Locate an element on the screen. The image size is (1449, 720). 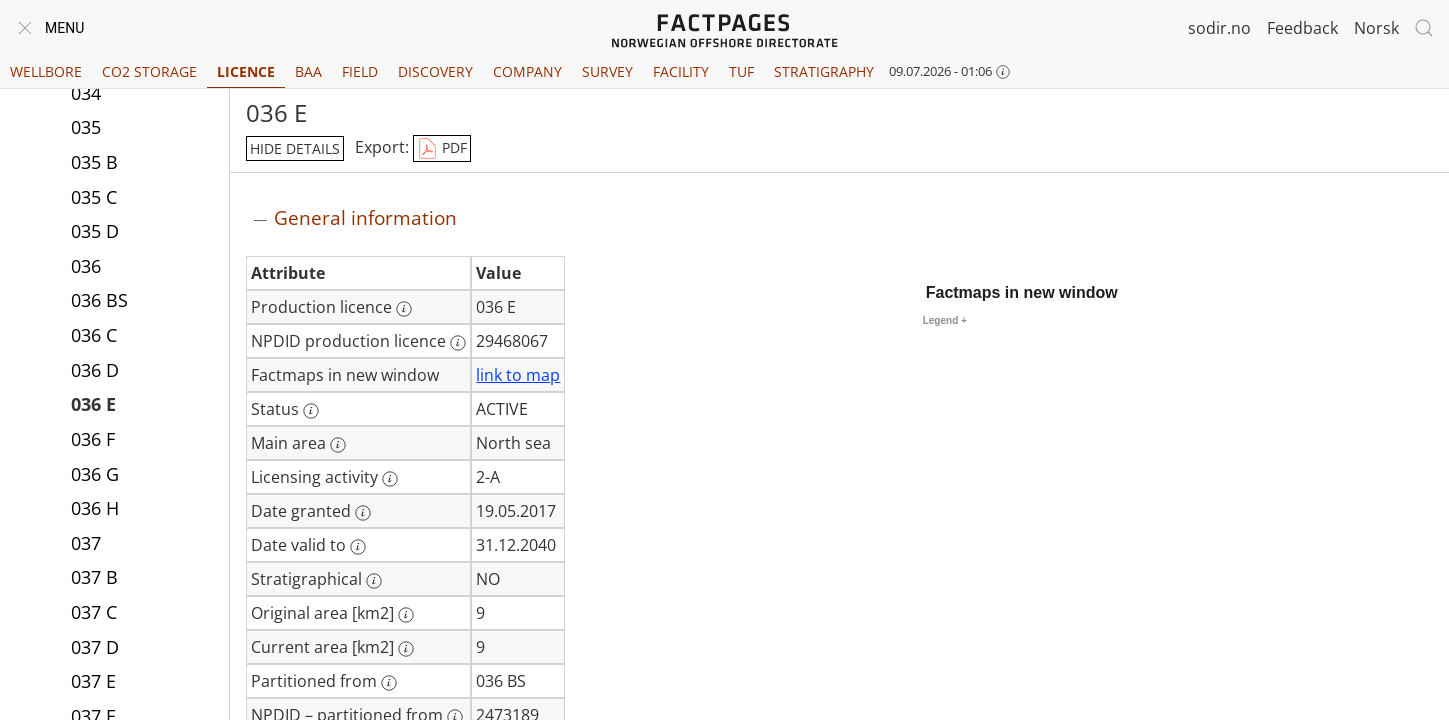
PDF is located at coordinates (442, 149).